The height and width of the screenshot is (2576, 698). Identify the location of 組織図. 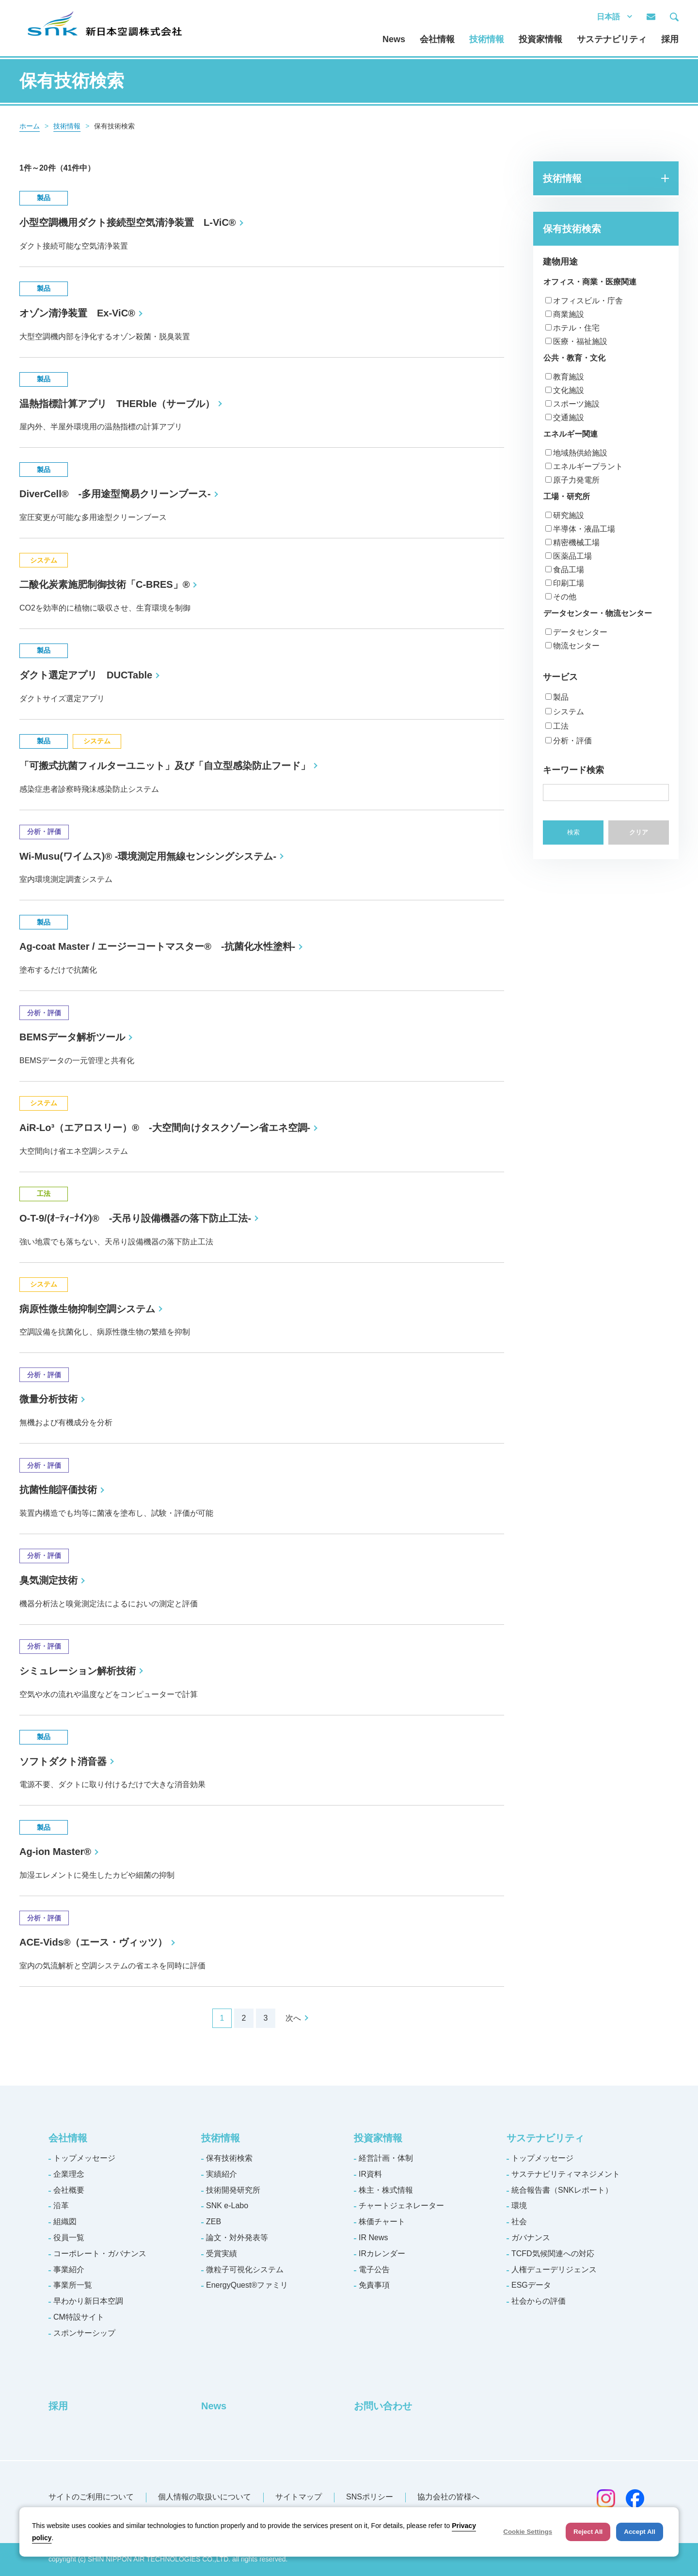
(65, 2221).